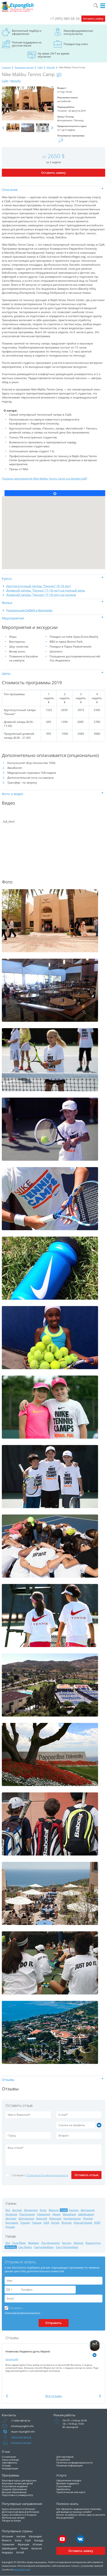 Image resolution: width=107 pixels, height=2576 pixels. What do you see at coordinates (30, 2210) in the screenshot?
I see `Ирландия` at bounding box center [30, 2210].